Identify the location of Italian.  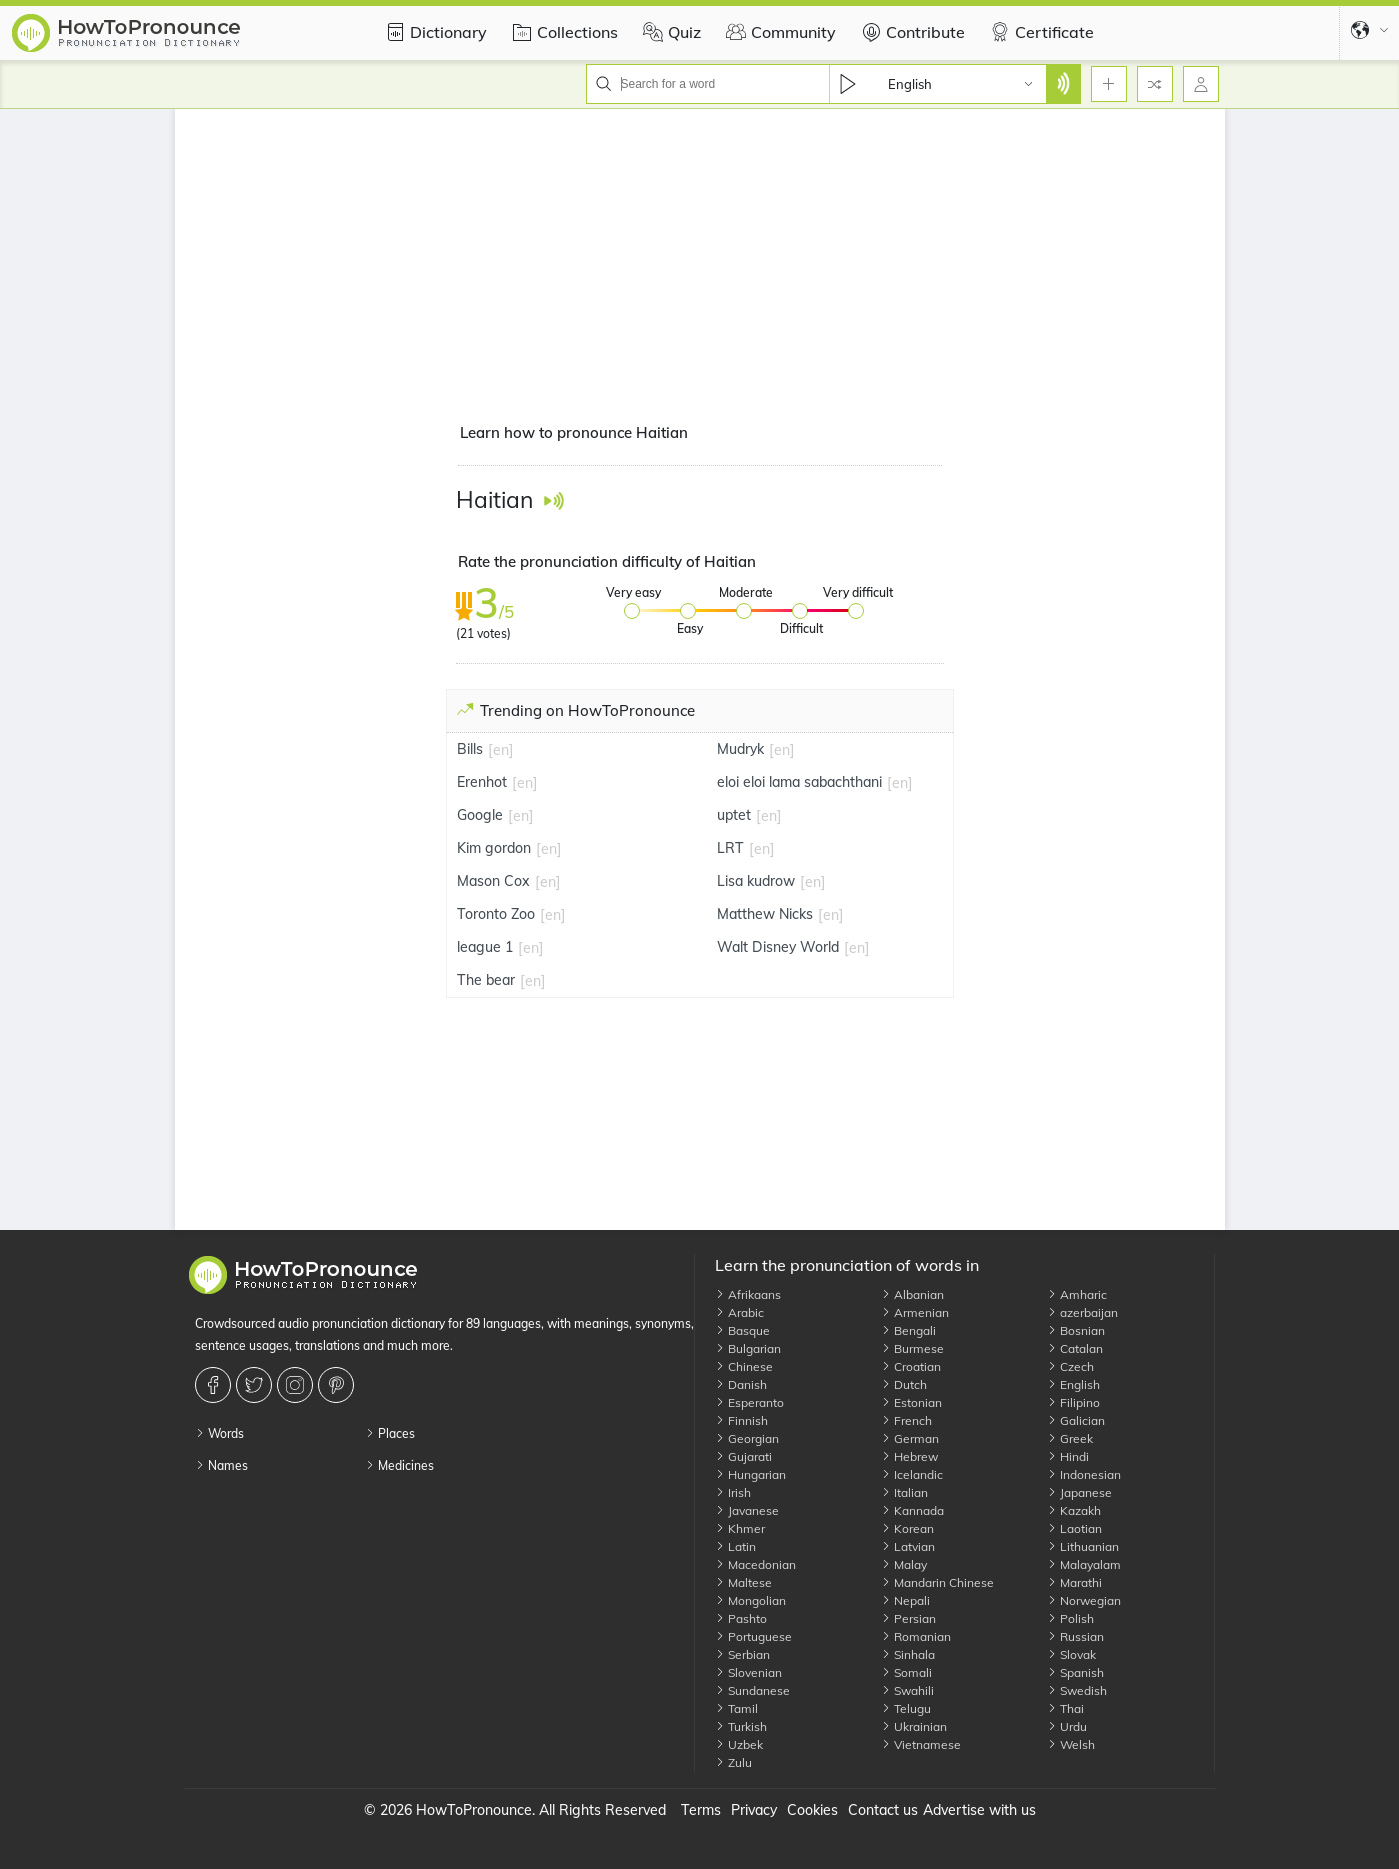
(904, 1492).